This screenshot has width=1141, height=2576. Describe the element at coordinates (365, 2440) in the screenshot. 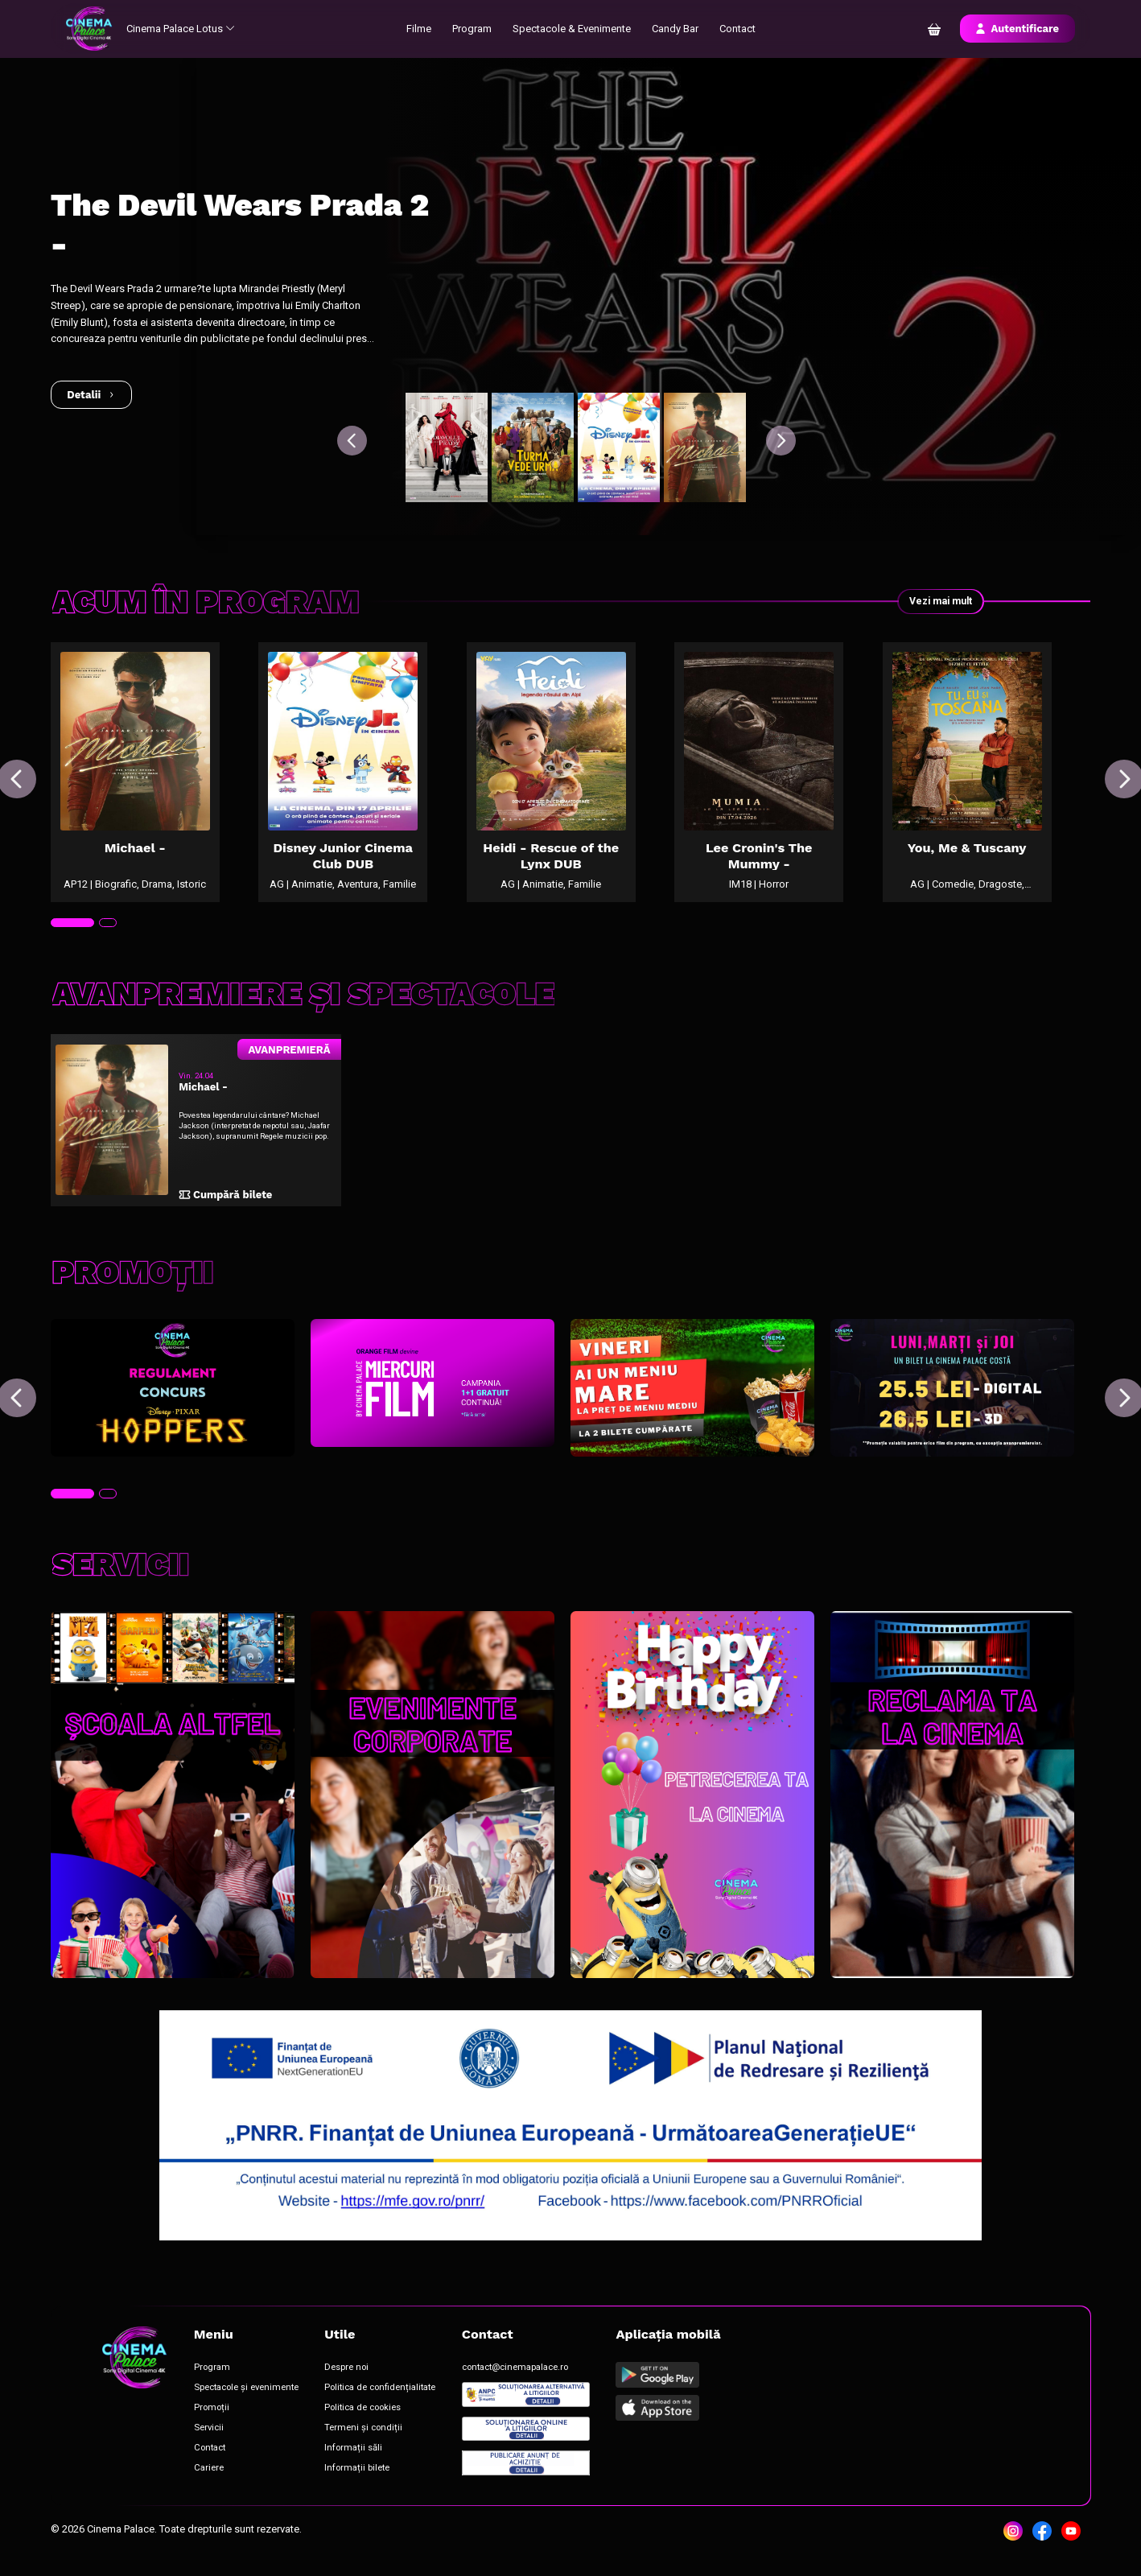

I see `Termeni și condiții` at that location.